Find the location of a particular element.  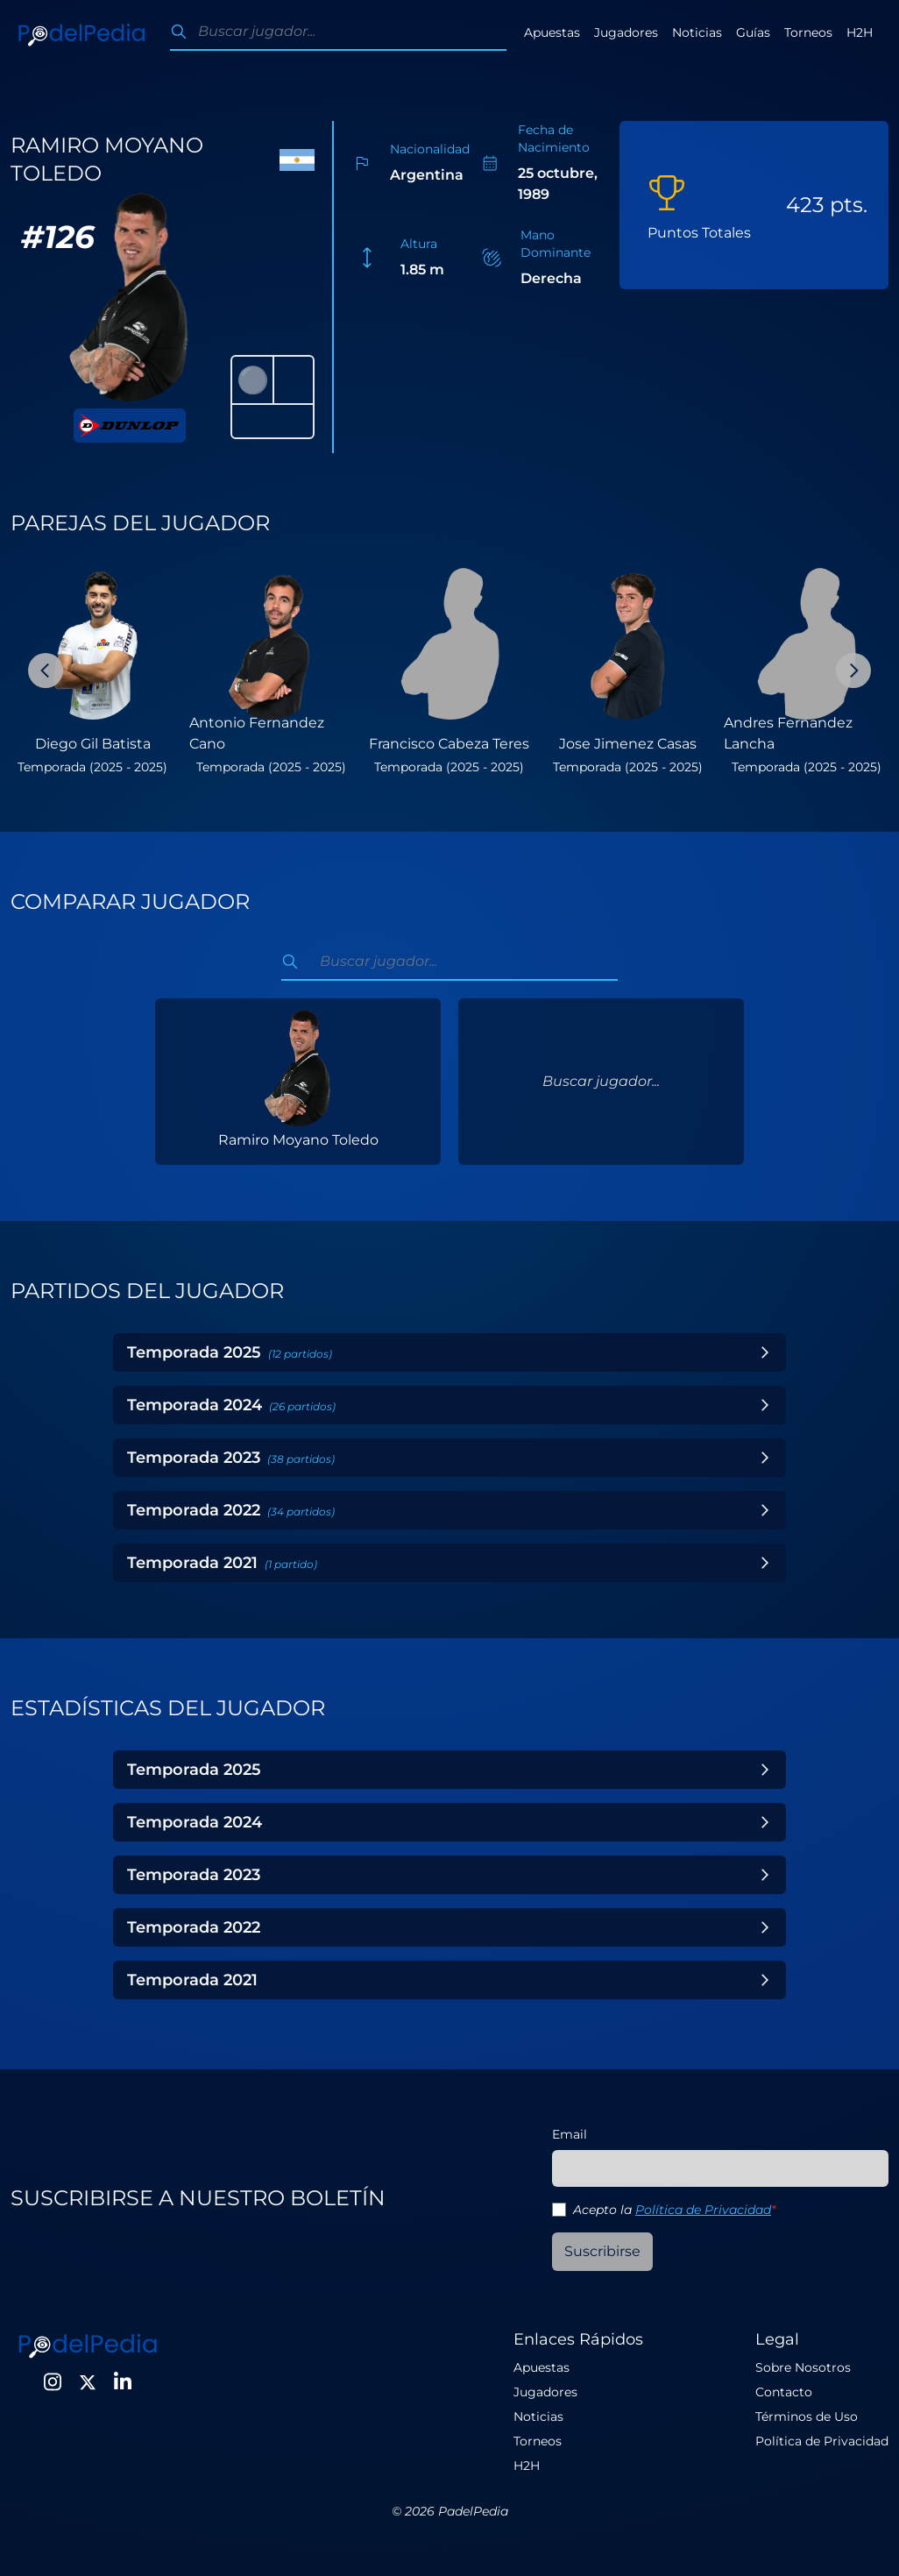

[Twitter] is located at coordinates (87, 2382).